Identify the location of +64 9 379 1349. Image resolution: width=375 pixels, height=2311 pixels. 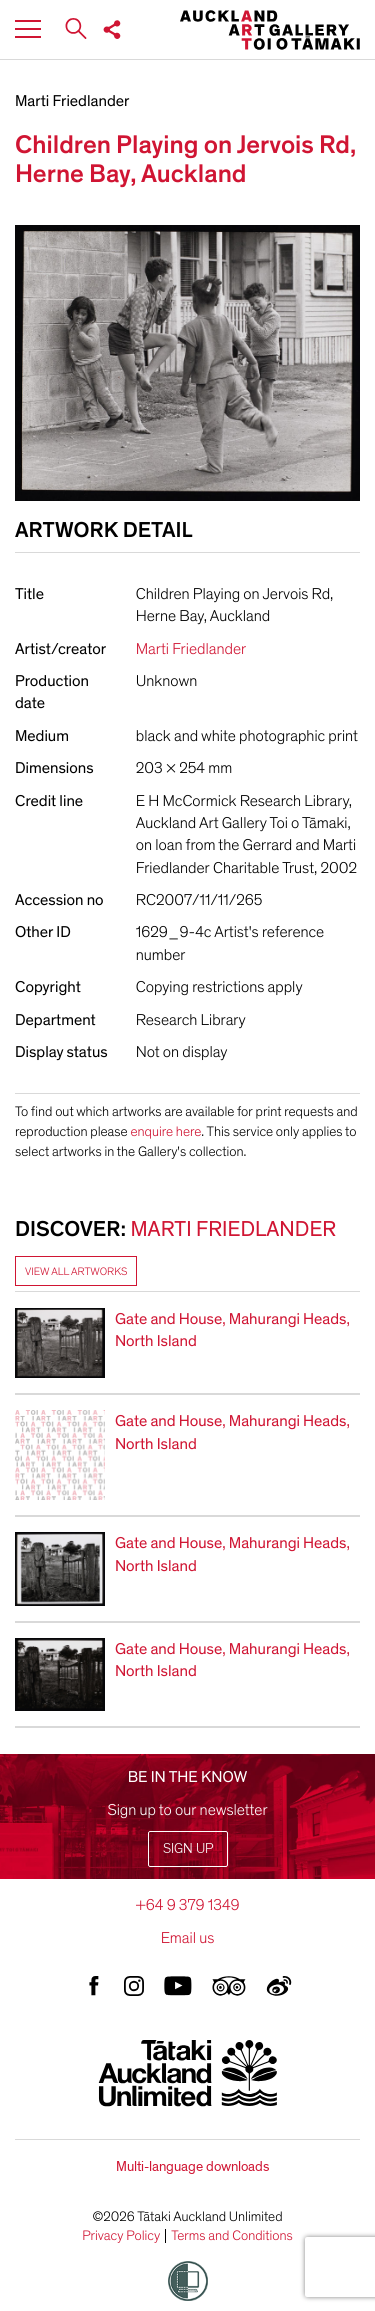
(187, 1905).